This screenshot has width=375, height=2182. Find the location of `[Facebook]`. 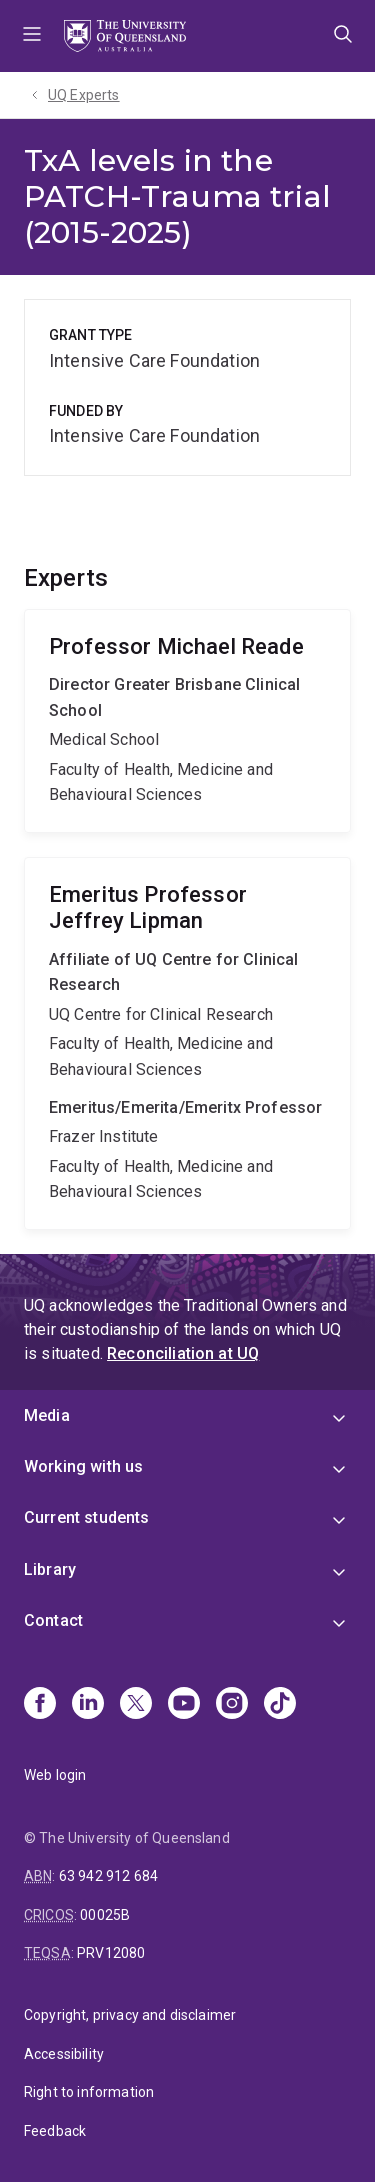

[Facebook] is located at coordinates (40, 1705).